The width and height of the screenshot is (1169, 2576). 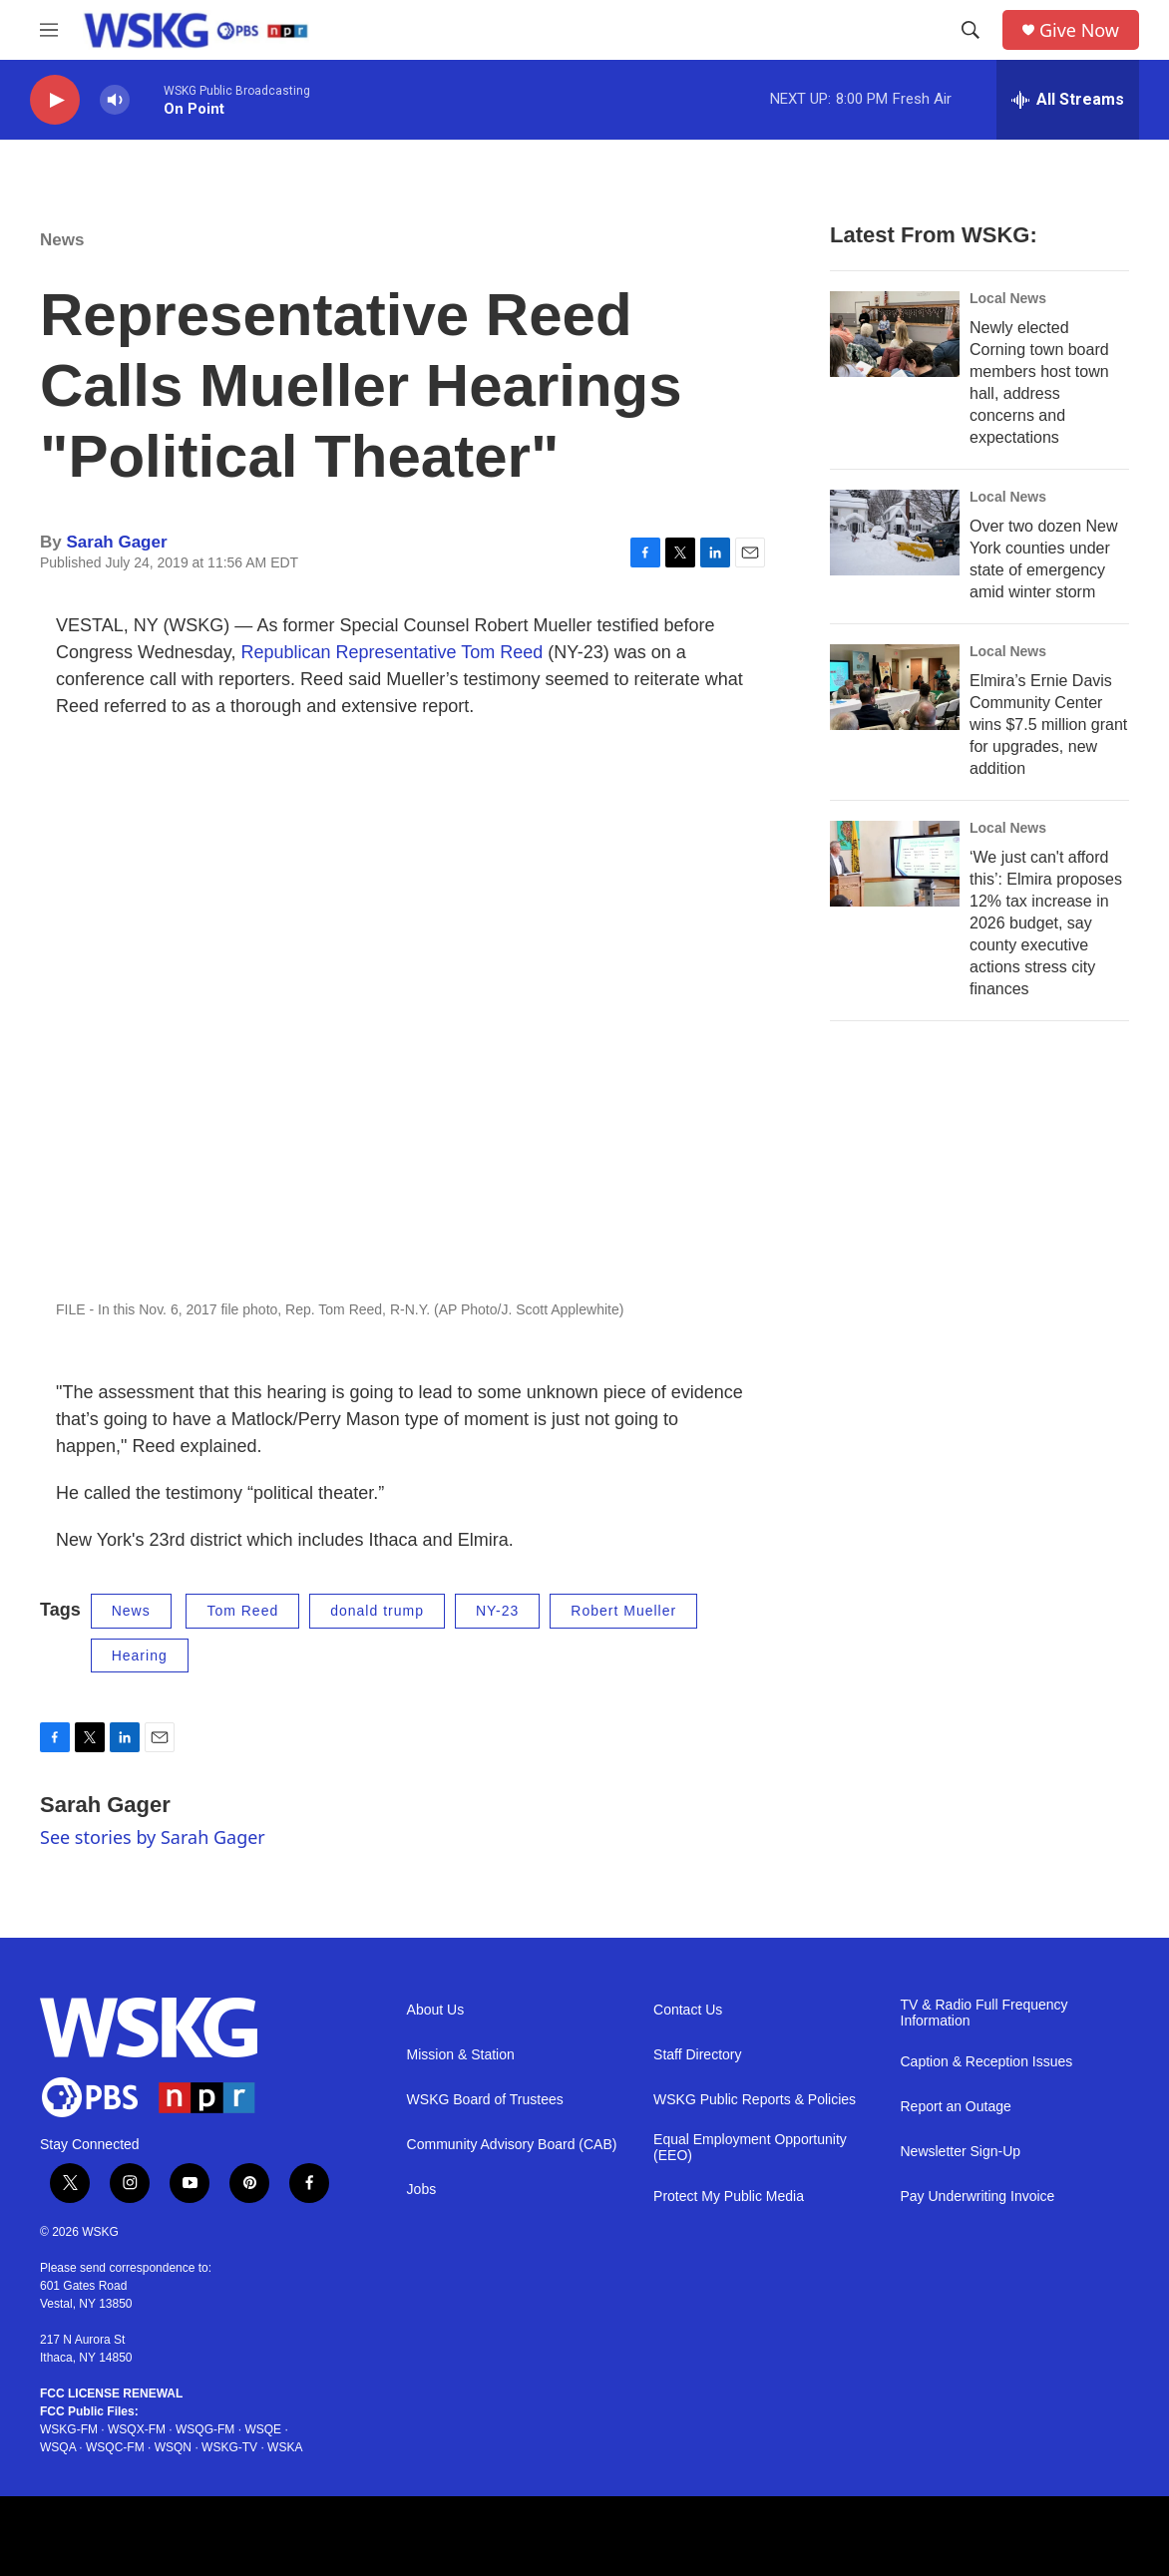 I want to click on [all streams], so click(x=1067, y=100).